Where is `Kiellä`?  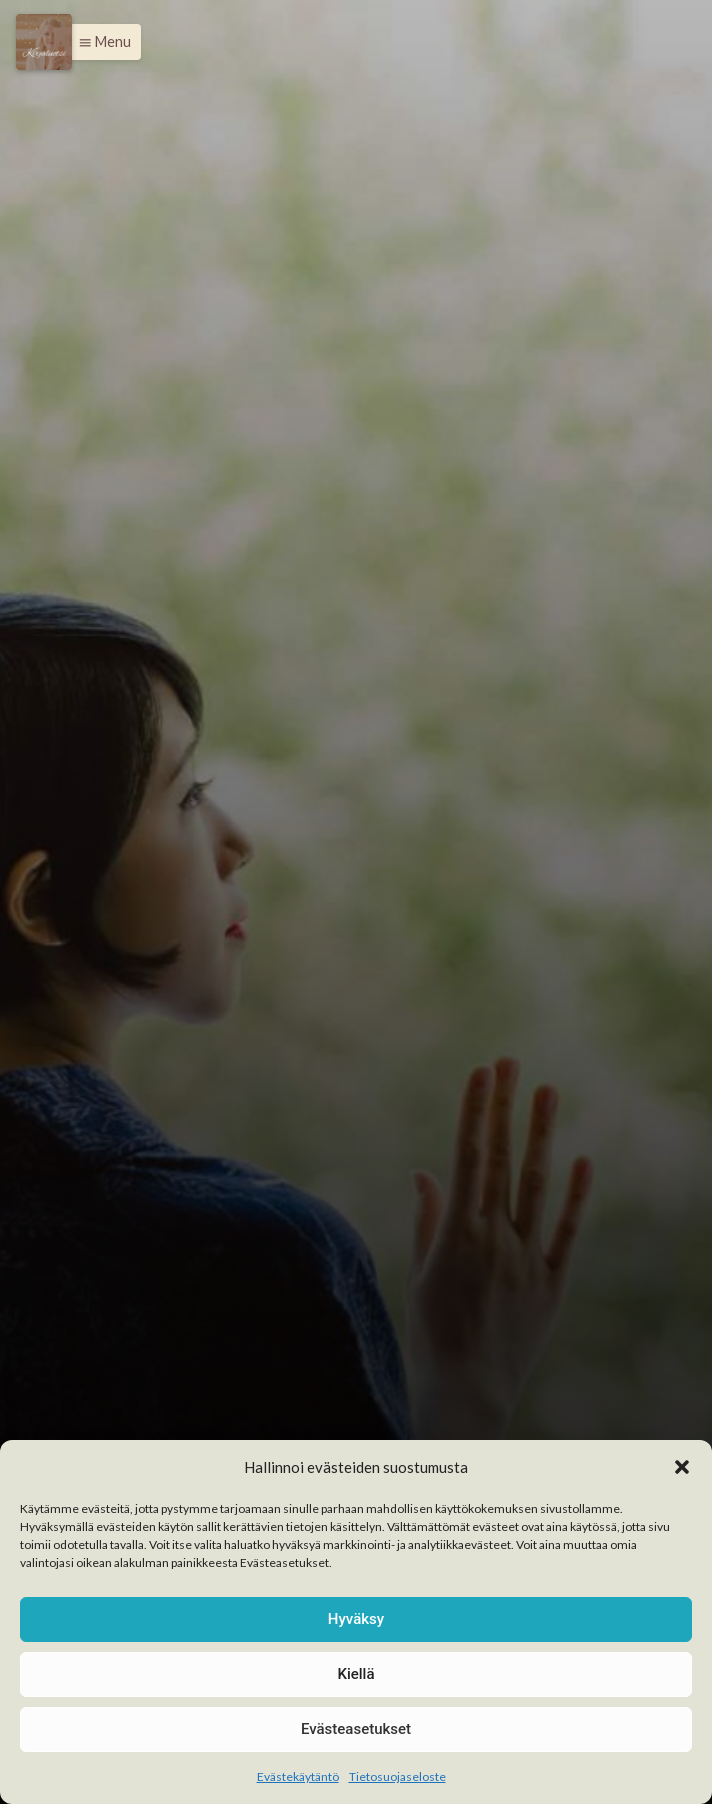 Kiellä is located at coordinates (355, 1674).